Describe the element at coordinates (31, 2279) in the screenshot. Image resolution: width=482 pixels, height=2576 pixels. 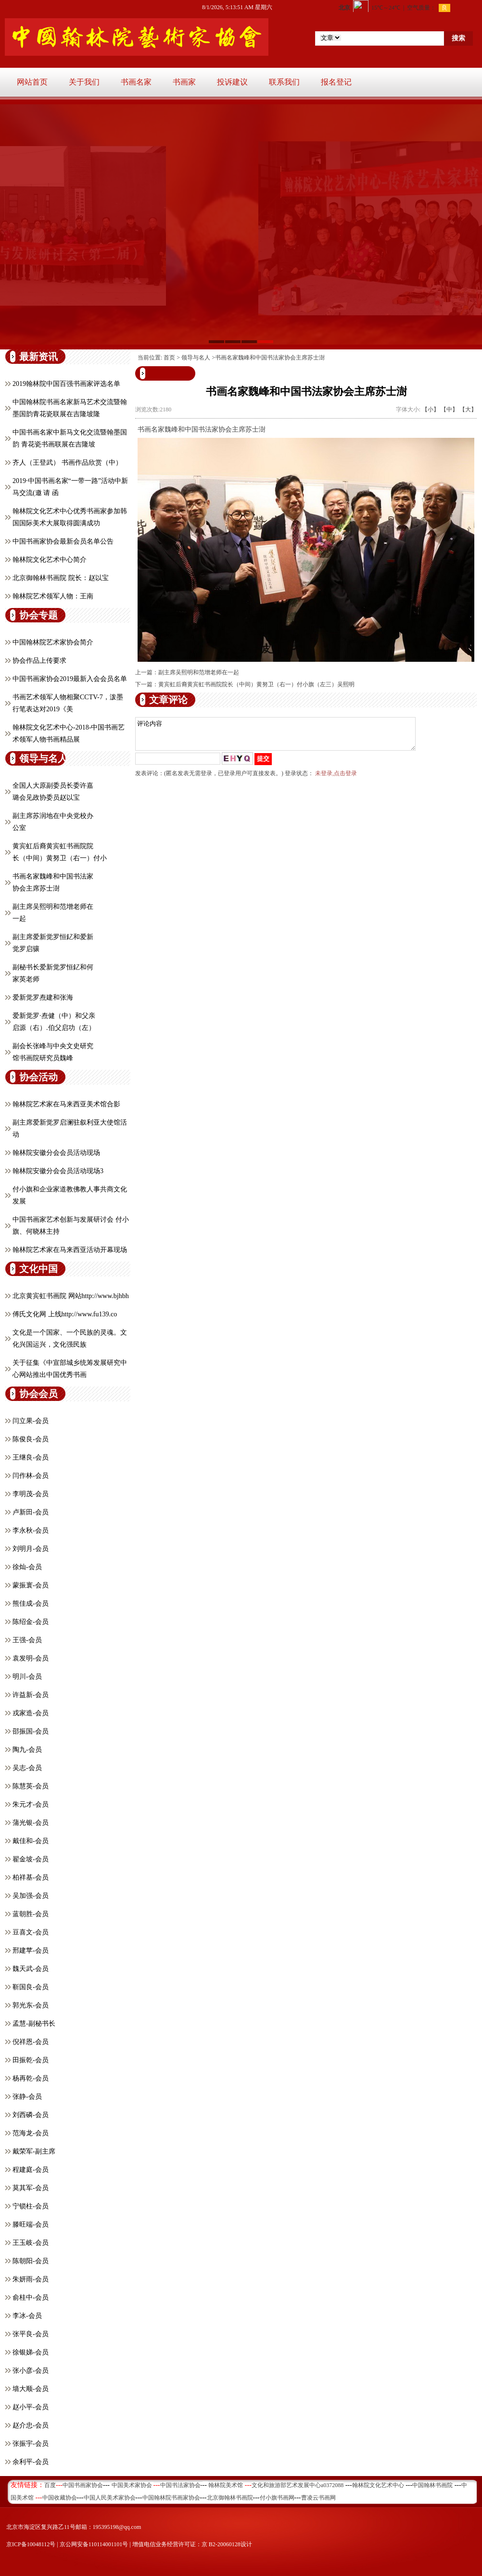
I see `朱妍雨-会员` at that location.